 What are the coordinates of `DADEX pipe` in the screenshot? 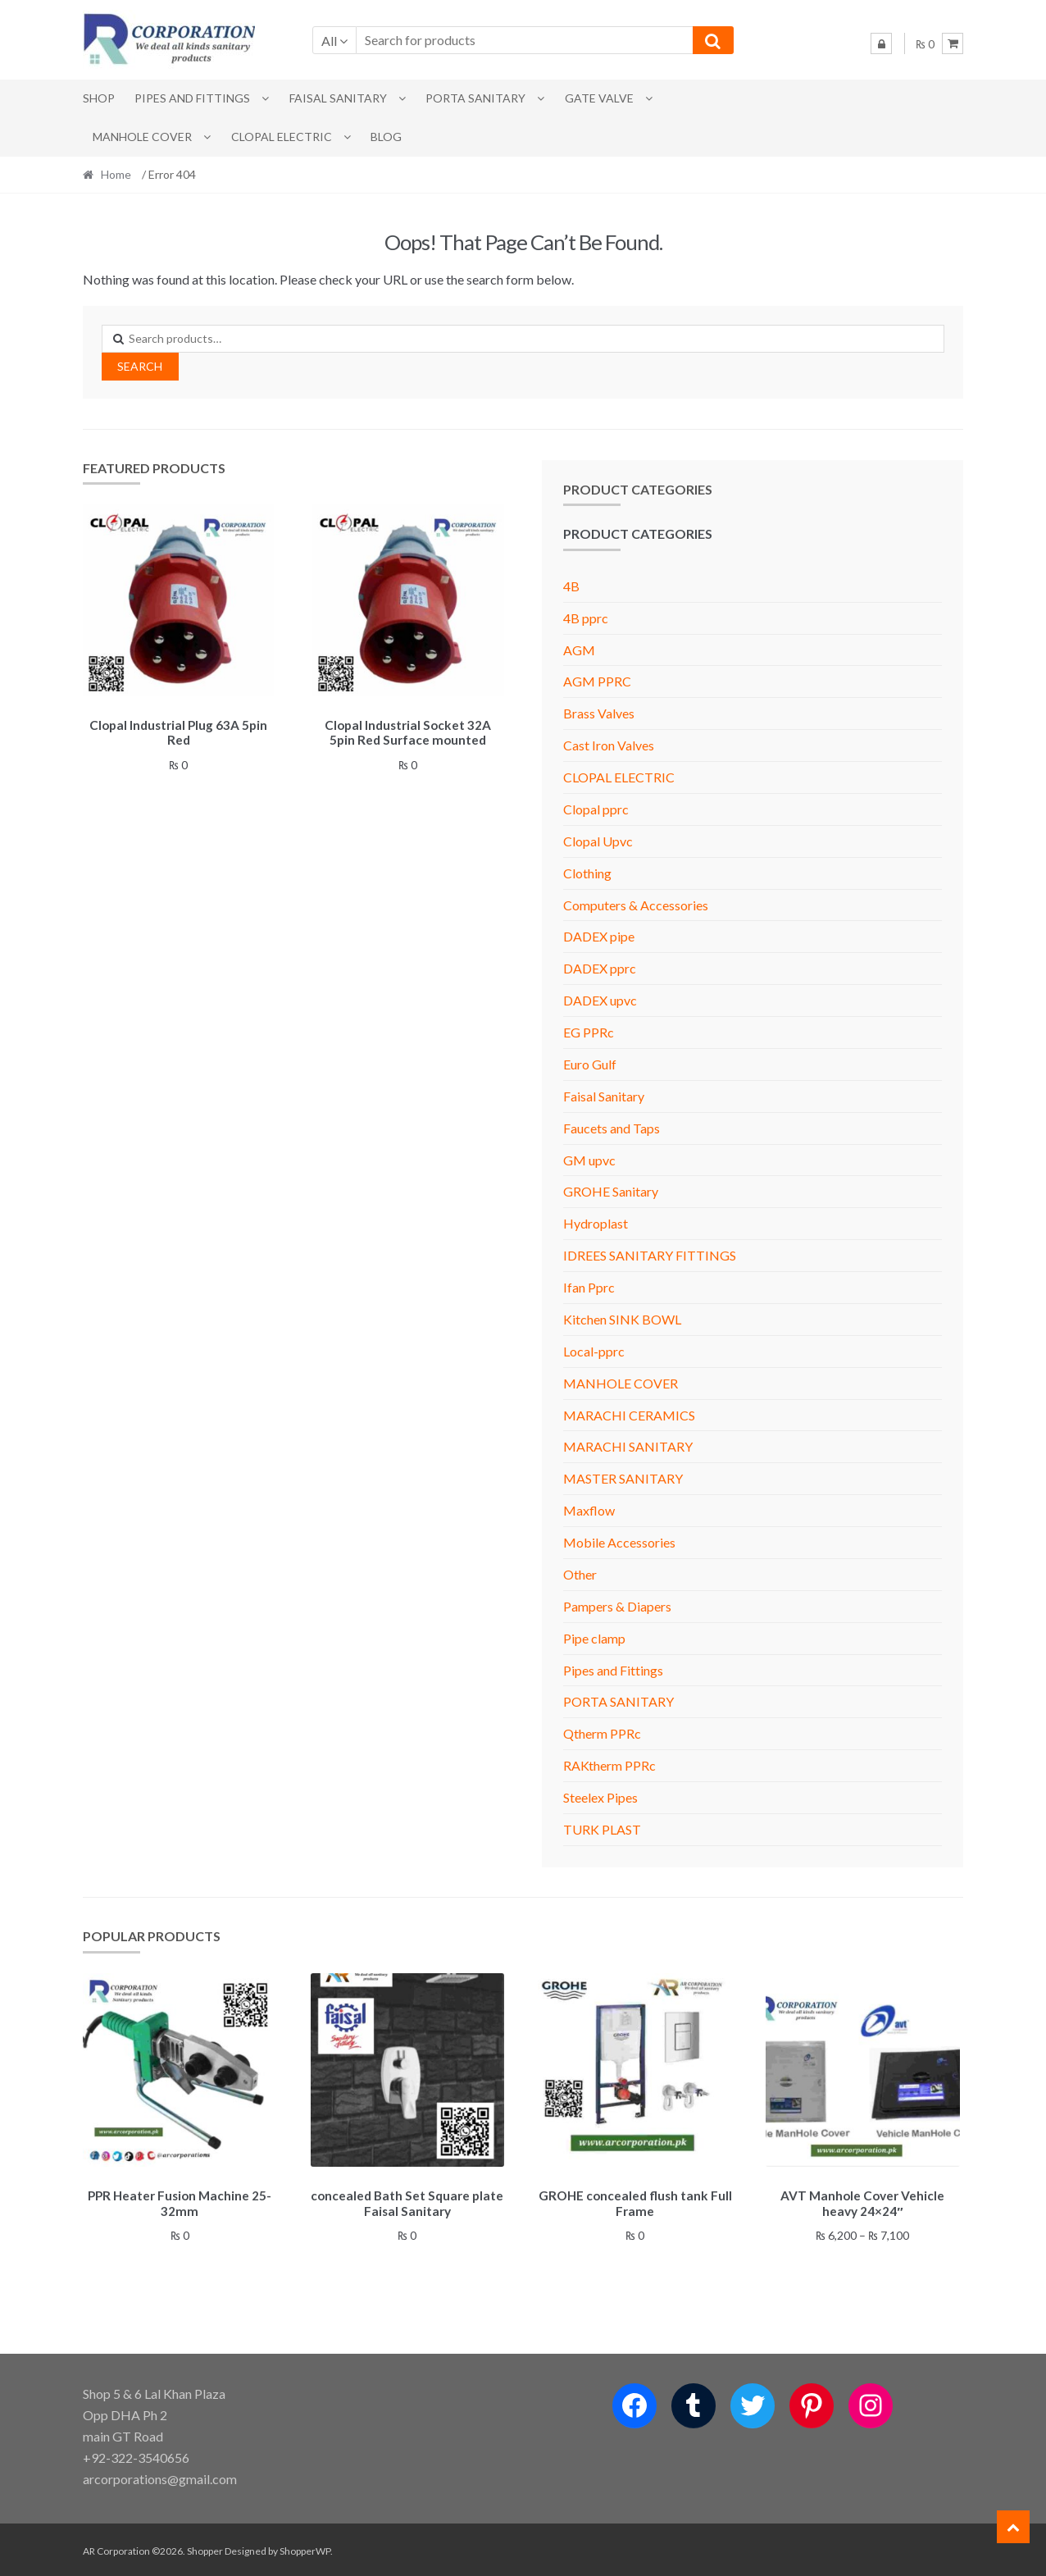 It's located at (598, 936).